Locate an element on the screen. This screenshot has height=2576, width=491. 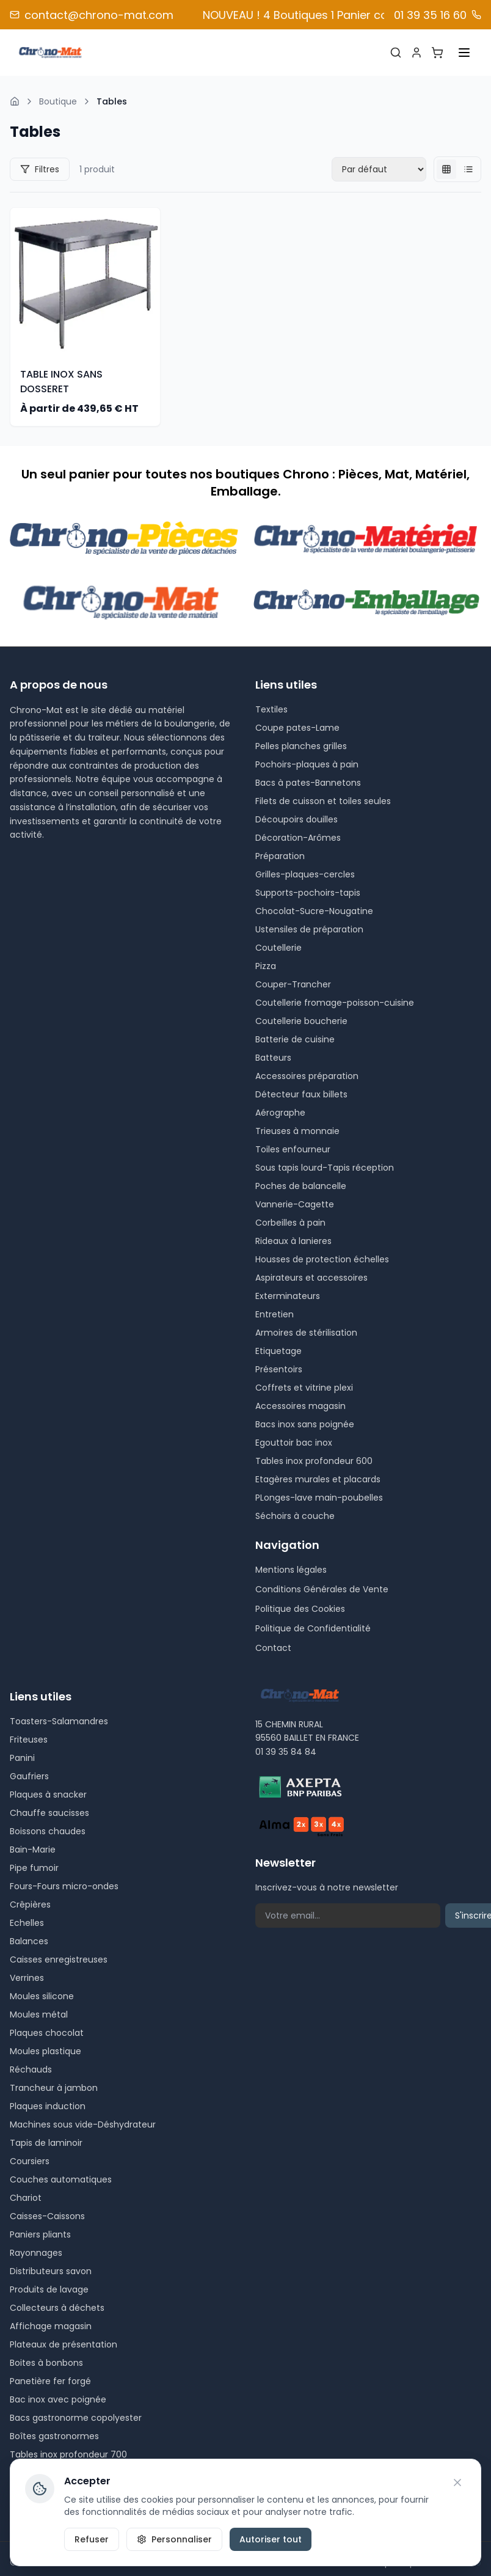
Personnaliser is located at coordinates (174, 2539).